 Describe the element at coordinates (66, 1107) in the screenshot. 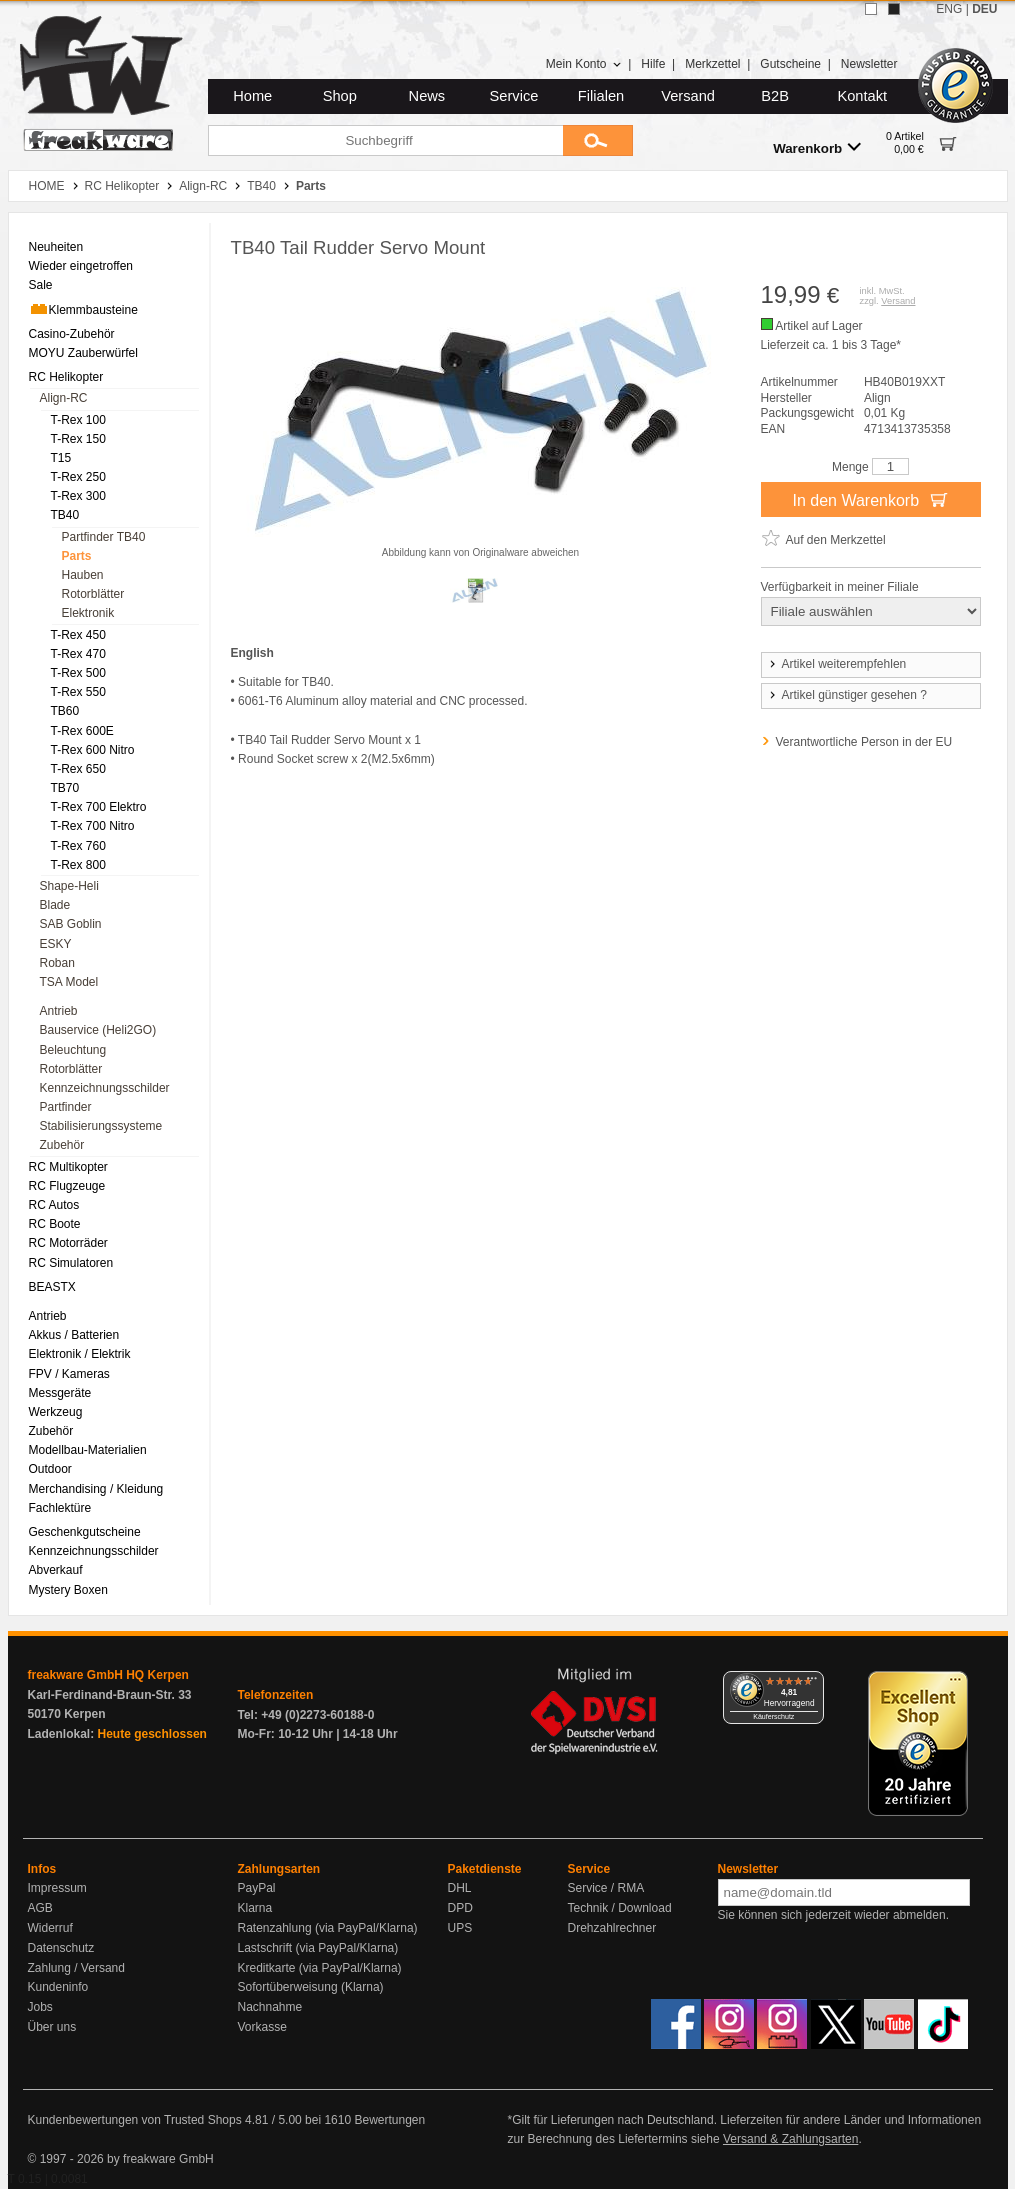

I see `Partfinder [menuitem]` at that location.